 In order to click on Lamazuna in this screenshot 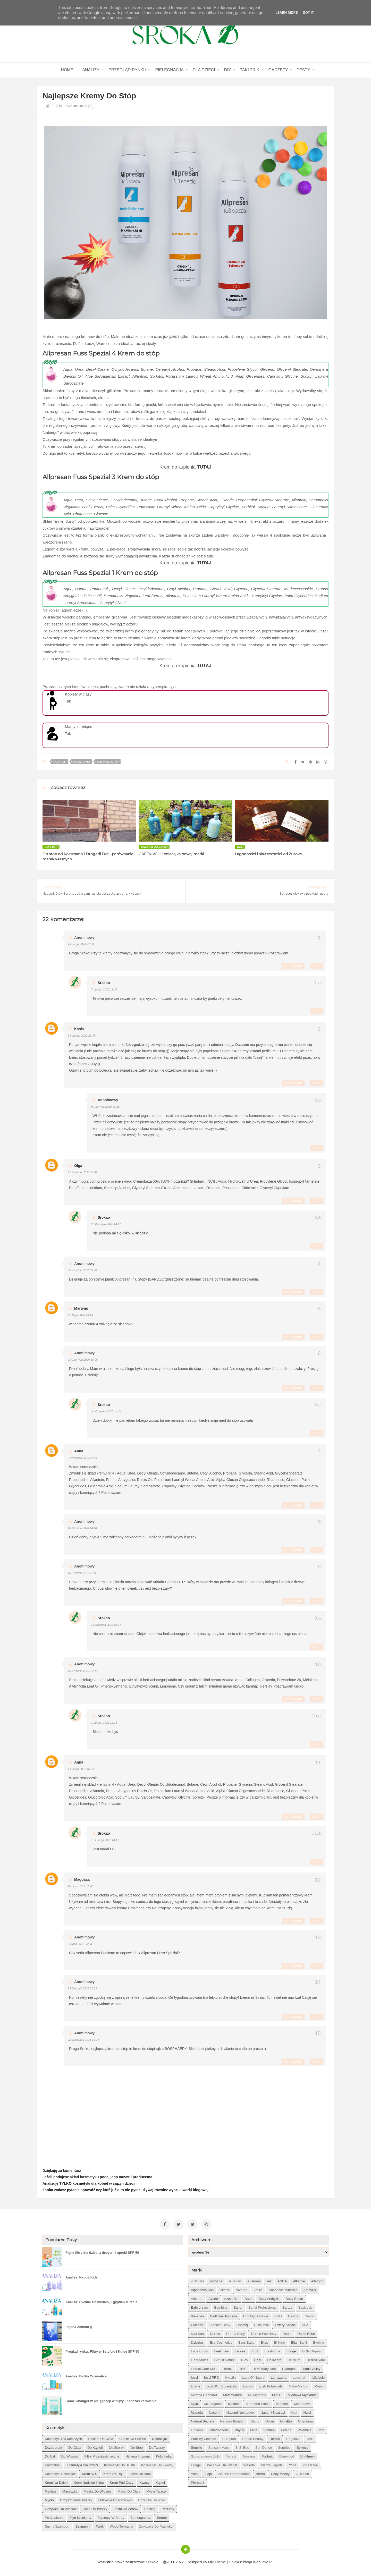, I will do `click(278, 2377)`.